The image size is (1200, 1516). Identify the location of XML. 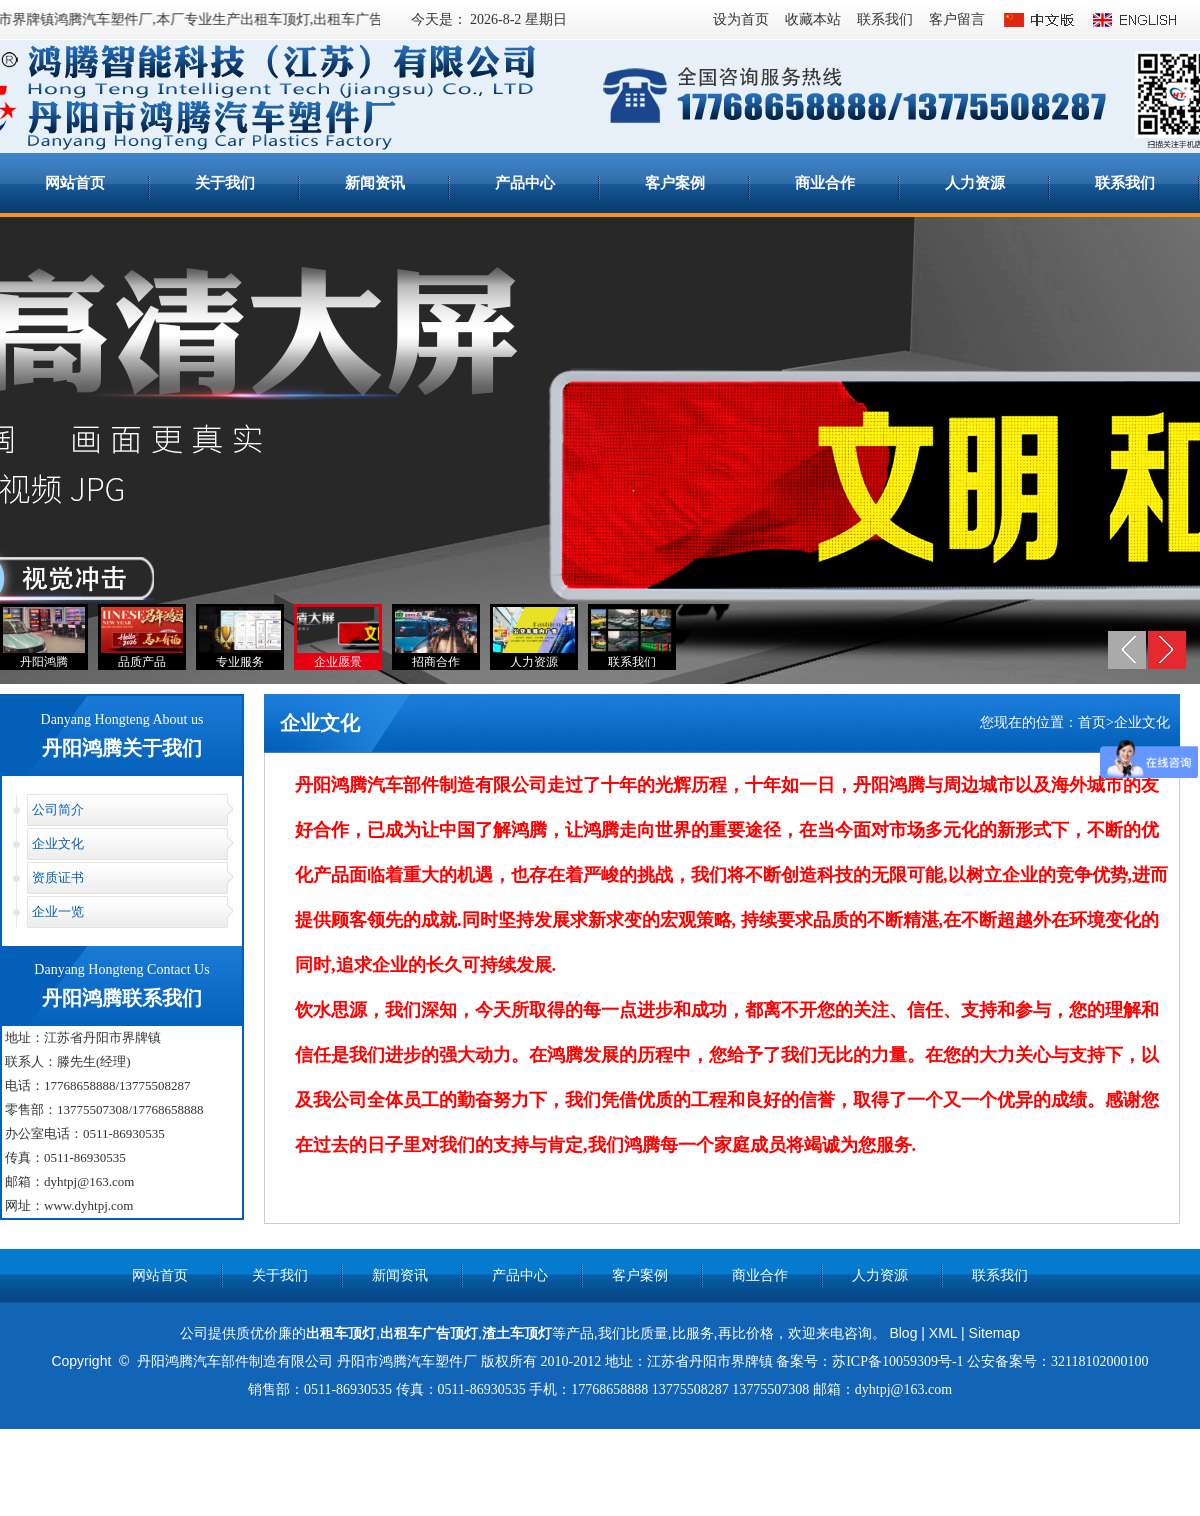
(943, 1333).